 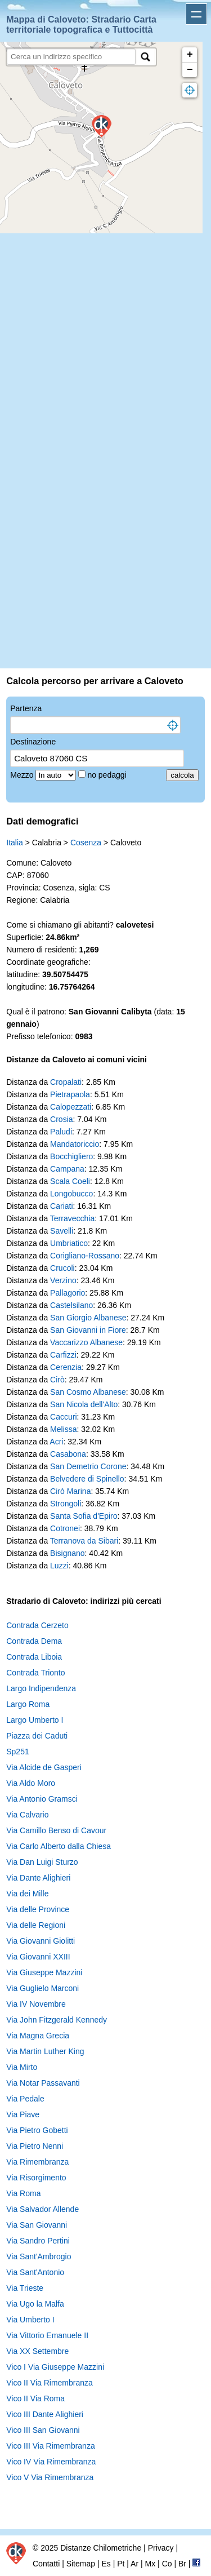 I want to click on Terranova da Sibari, so click(x=84, y=1540).